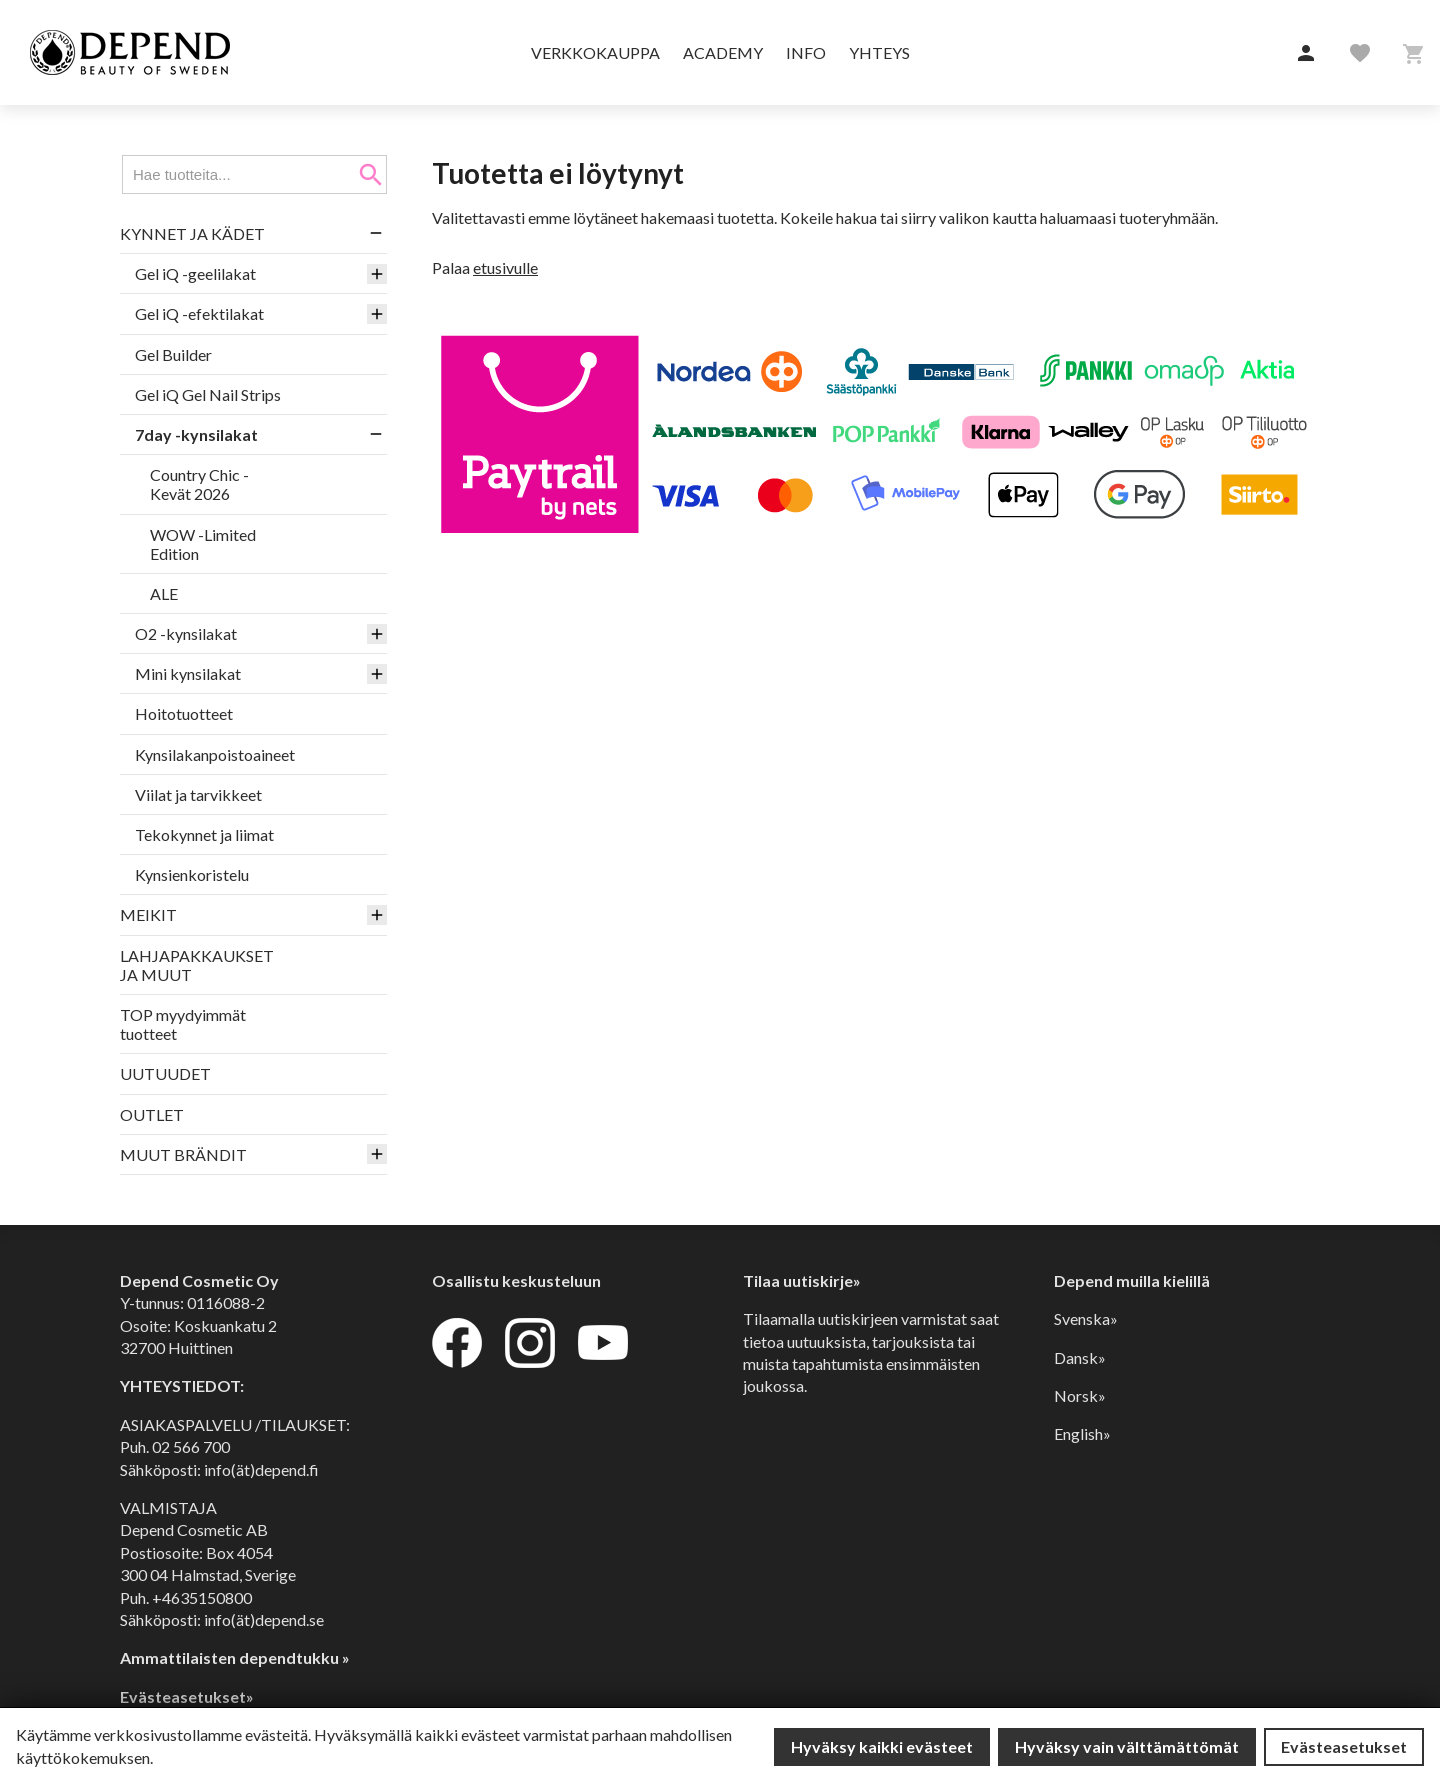 This screenshot has width=1440, height=1785. What do you see at coordinates (186, 633) in the screenshot?
I see `O2 -kynsilakat` at bounding box center [186, 633].